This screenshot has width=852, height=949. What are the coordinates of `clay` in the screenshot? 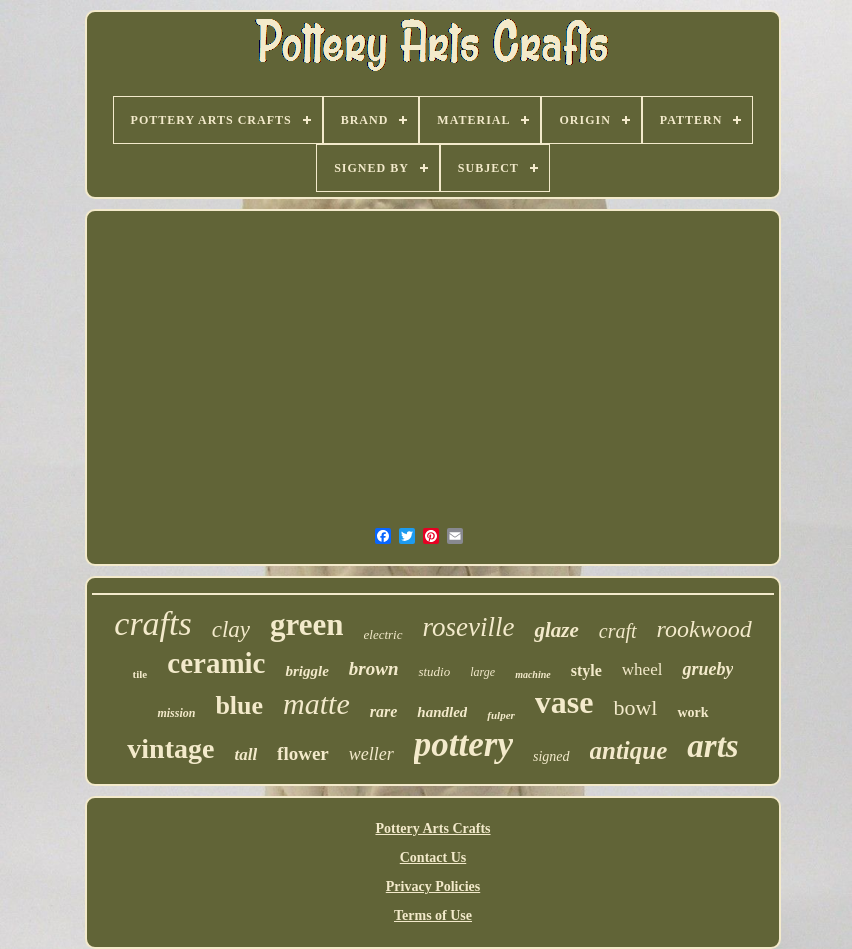 It's located at (231, 629).